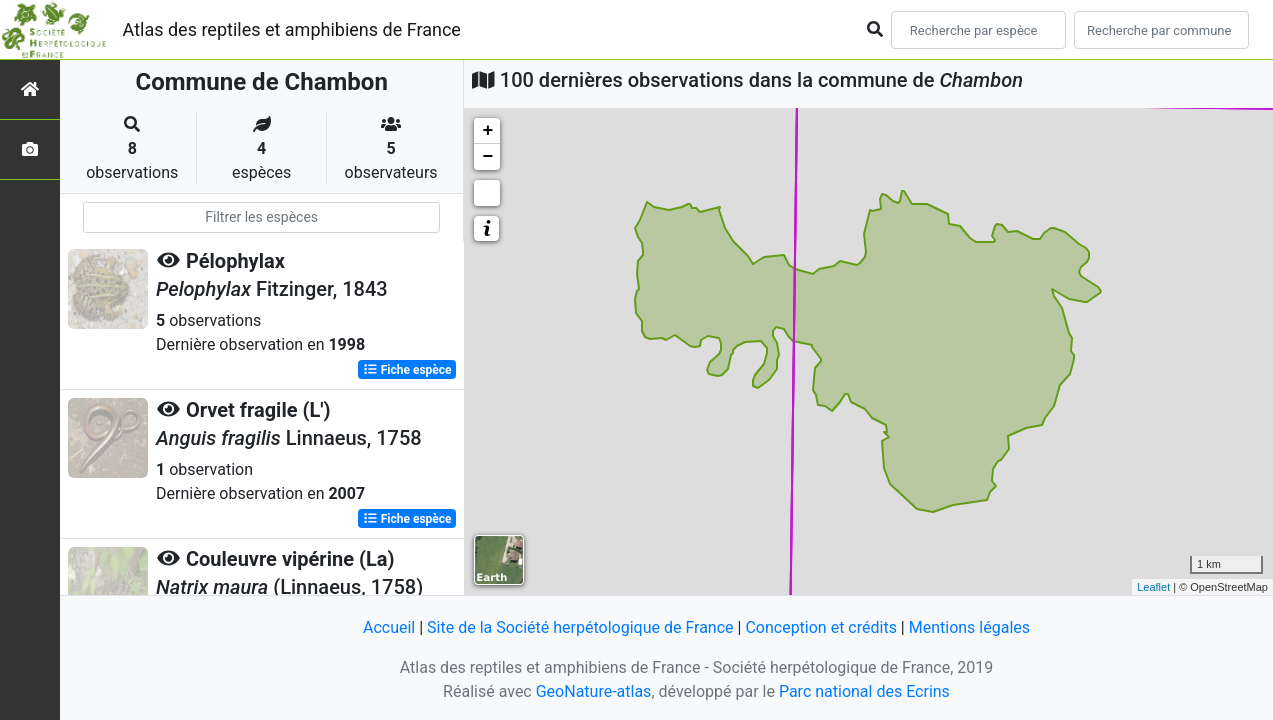 Image resolution: width=1273 pixels, height=720 pixels. I want to click on Fiche espèce, so click(407, 370).